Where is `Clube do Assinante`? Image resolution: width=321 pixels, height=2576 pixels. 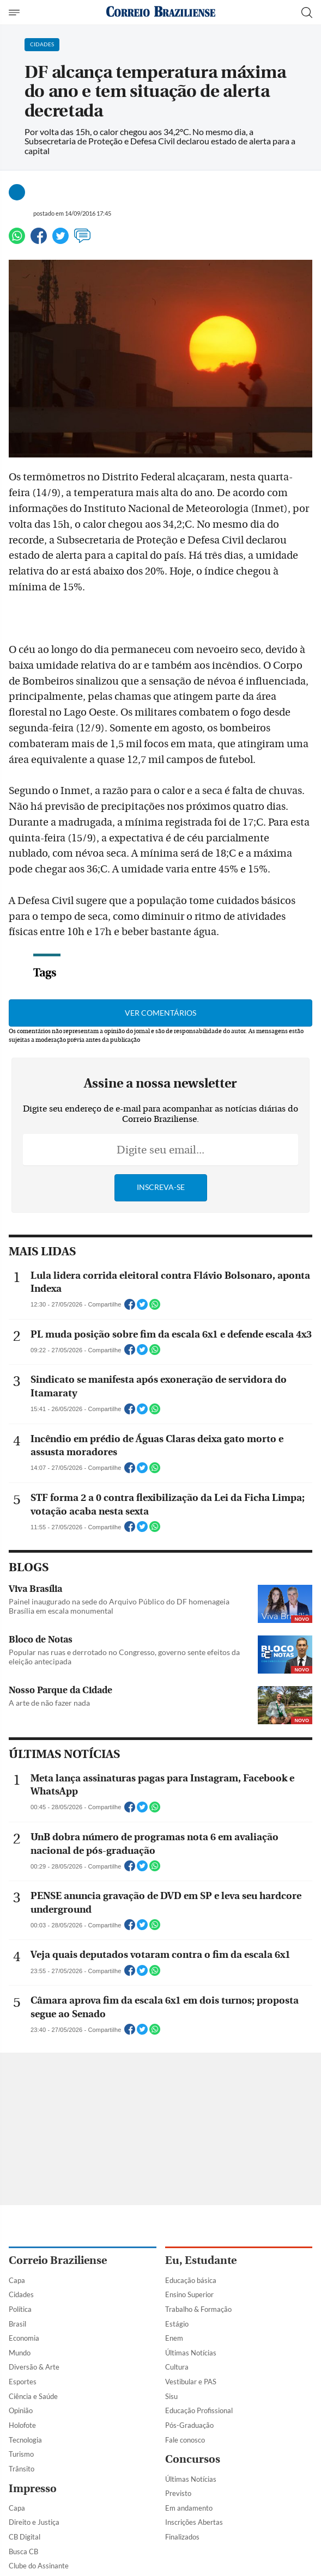
Clube do Assinante is located at coordinates (39, 2565).